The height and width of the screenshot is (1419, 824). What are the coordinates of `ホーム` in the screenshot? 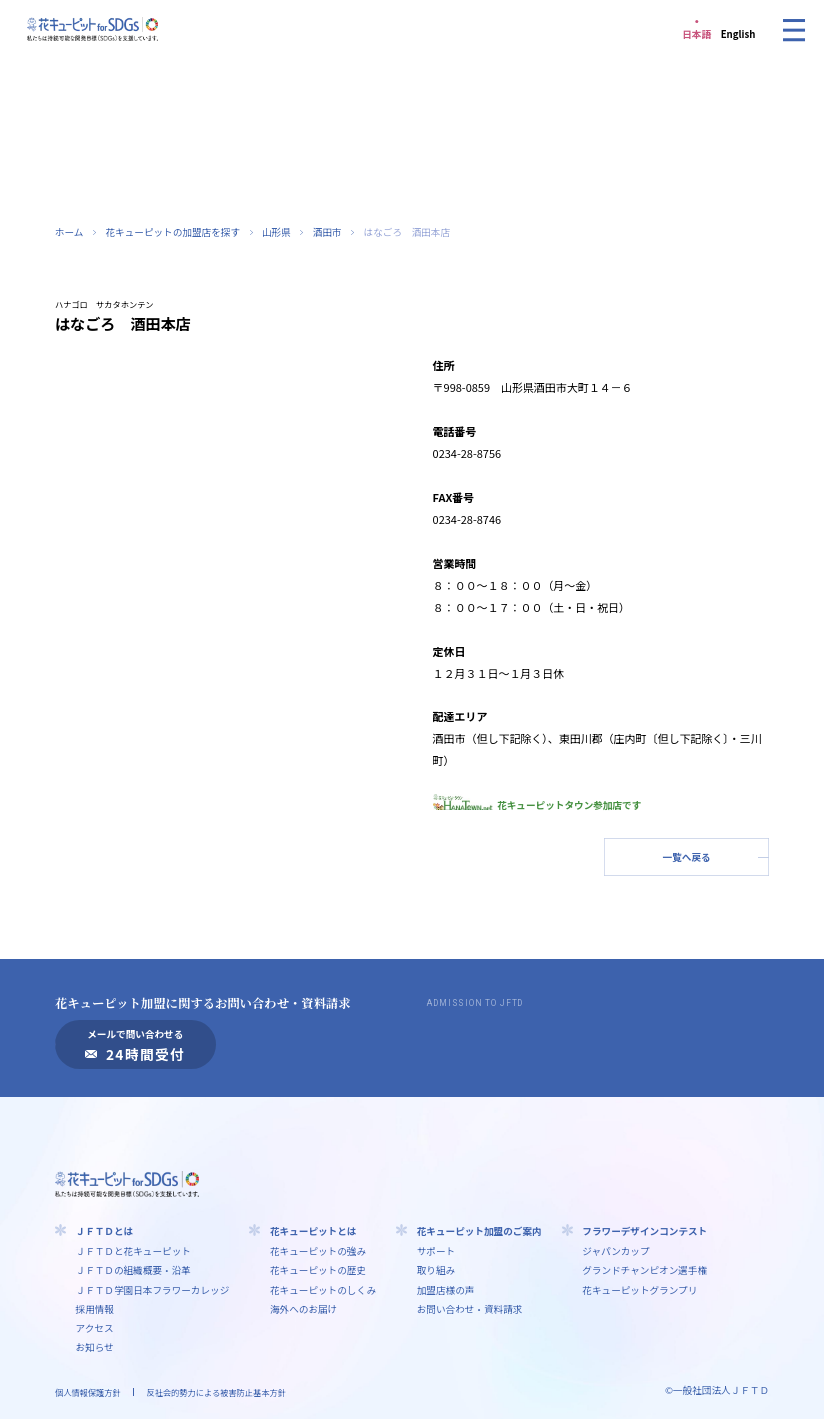 It's located at (69, 232).